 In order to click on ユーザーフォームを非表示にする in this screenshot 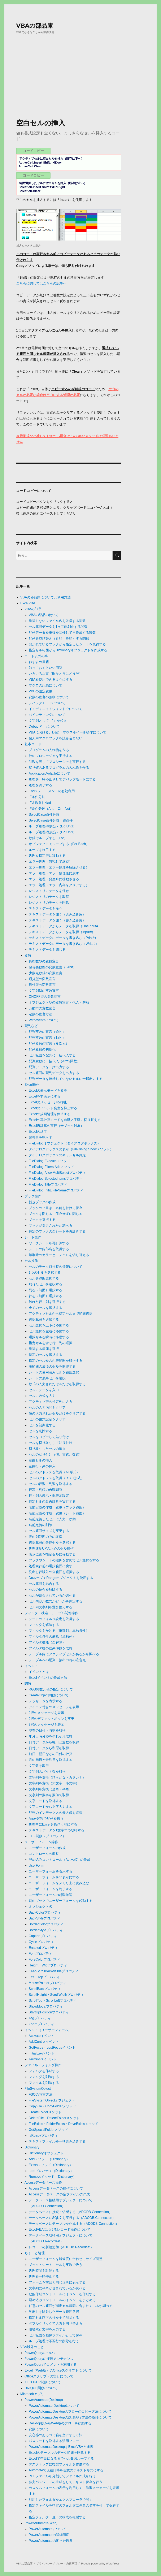, I will do `click(54, 1877)`.